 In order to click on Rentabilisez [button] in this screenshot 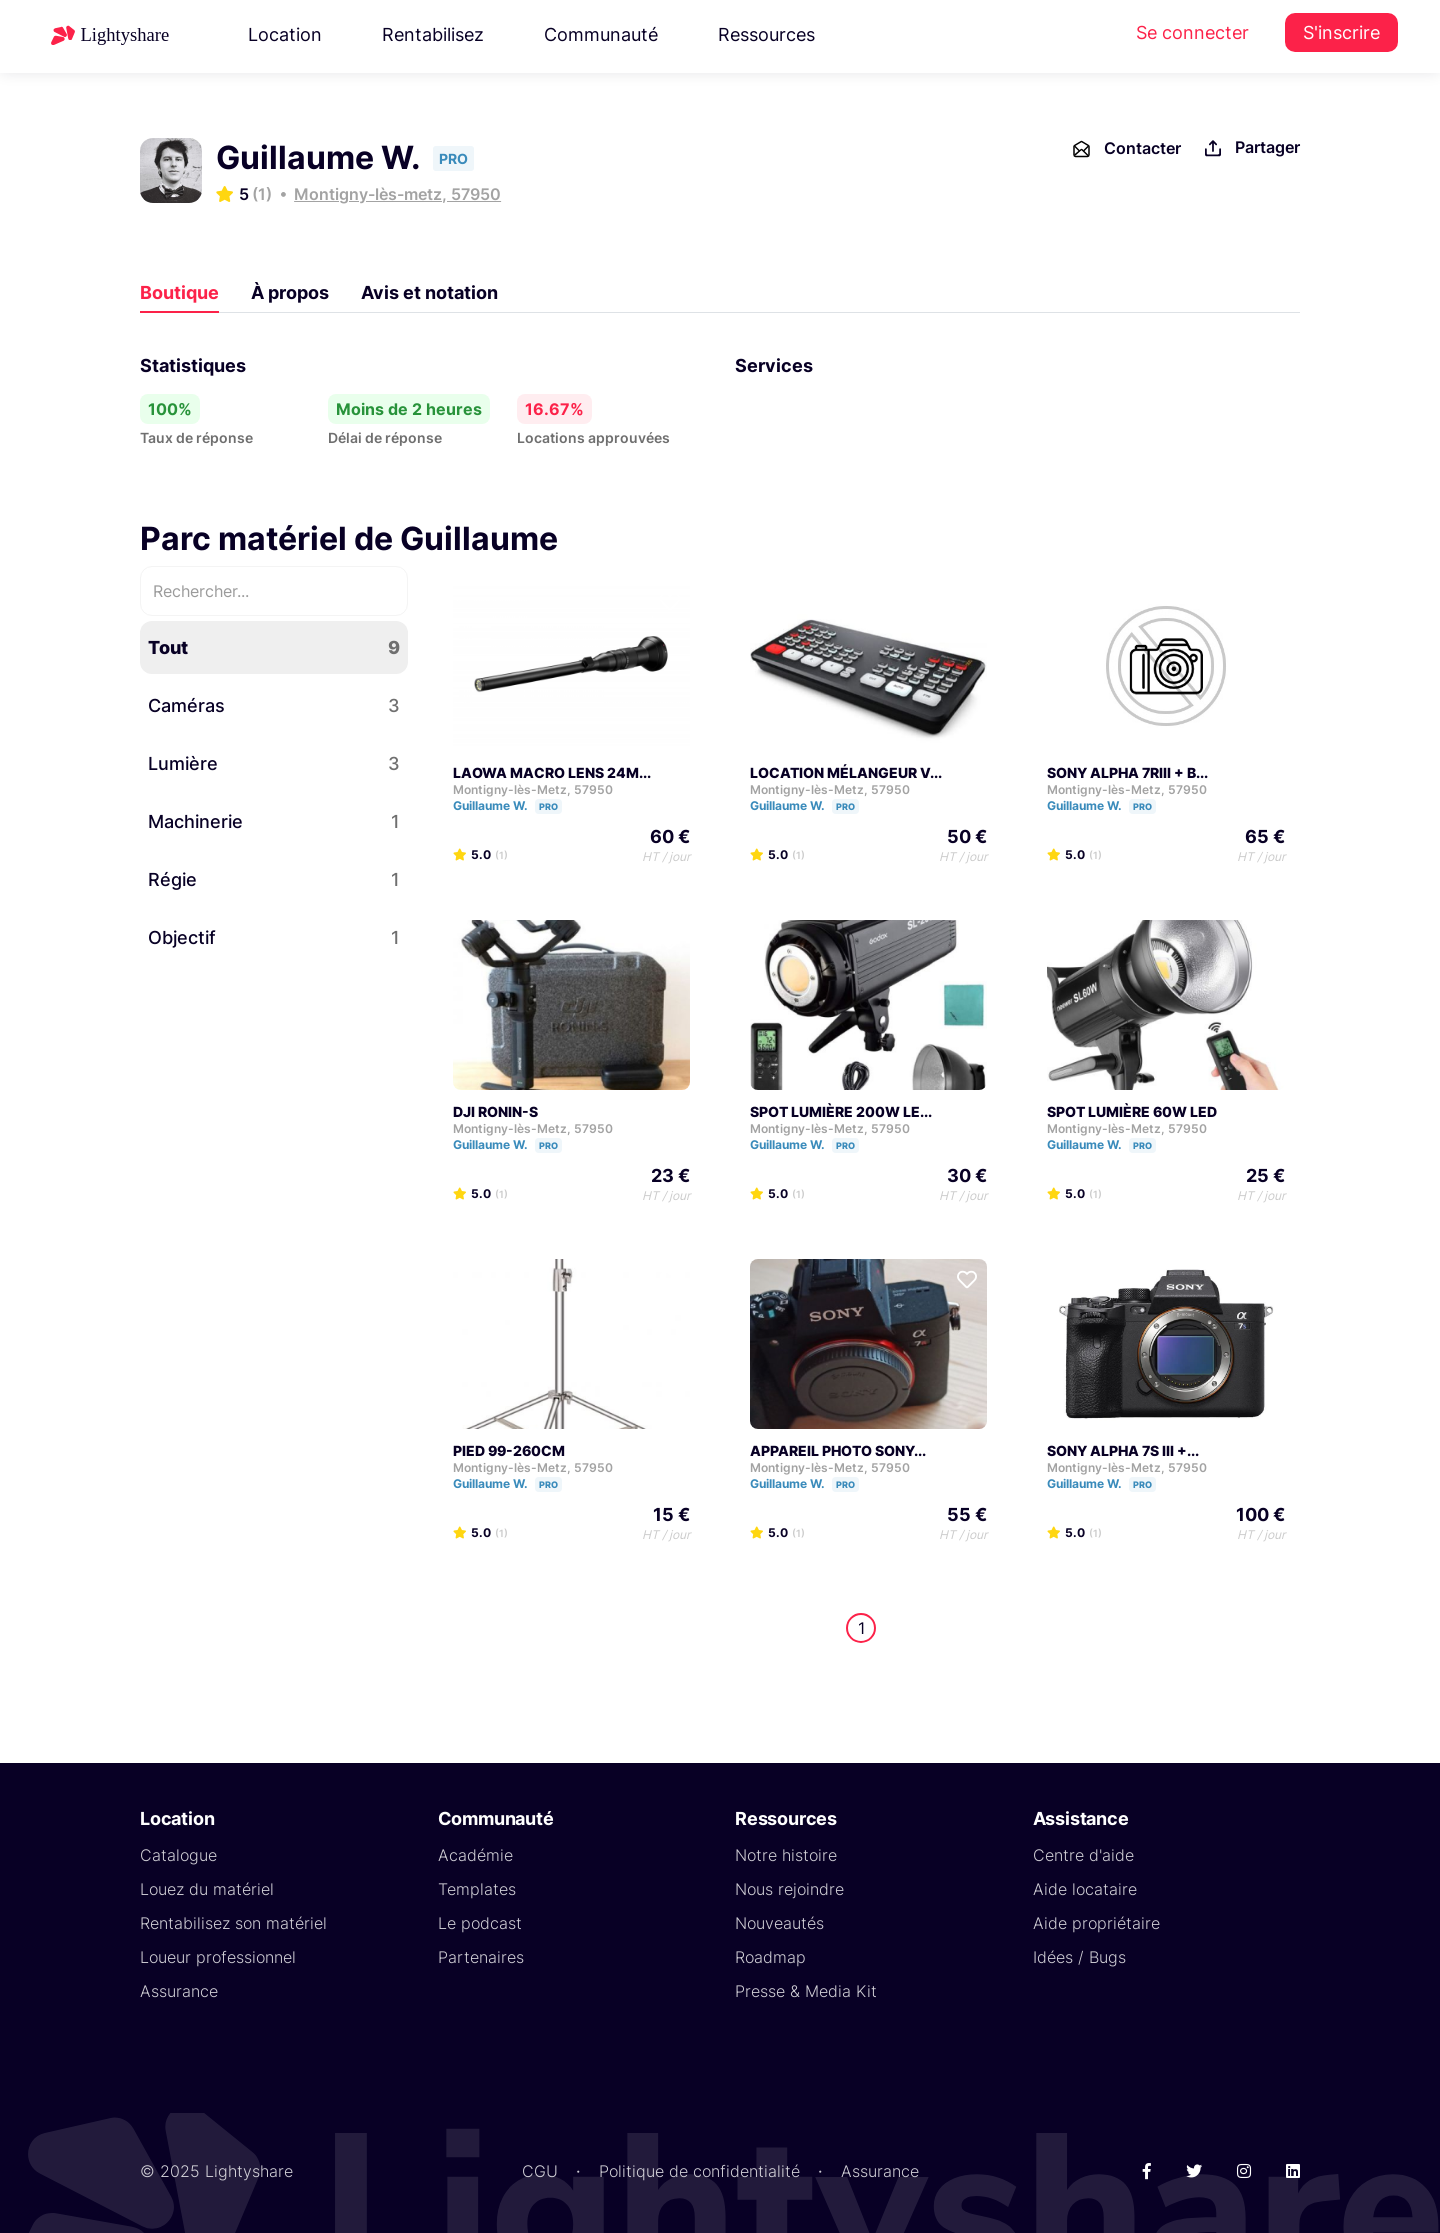, I will do `click(433, 34)`.